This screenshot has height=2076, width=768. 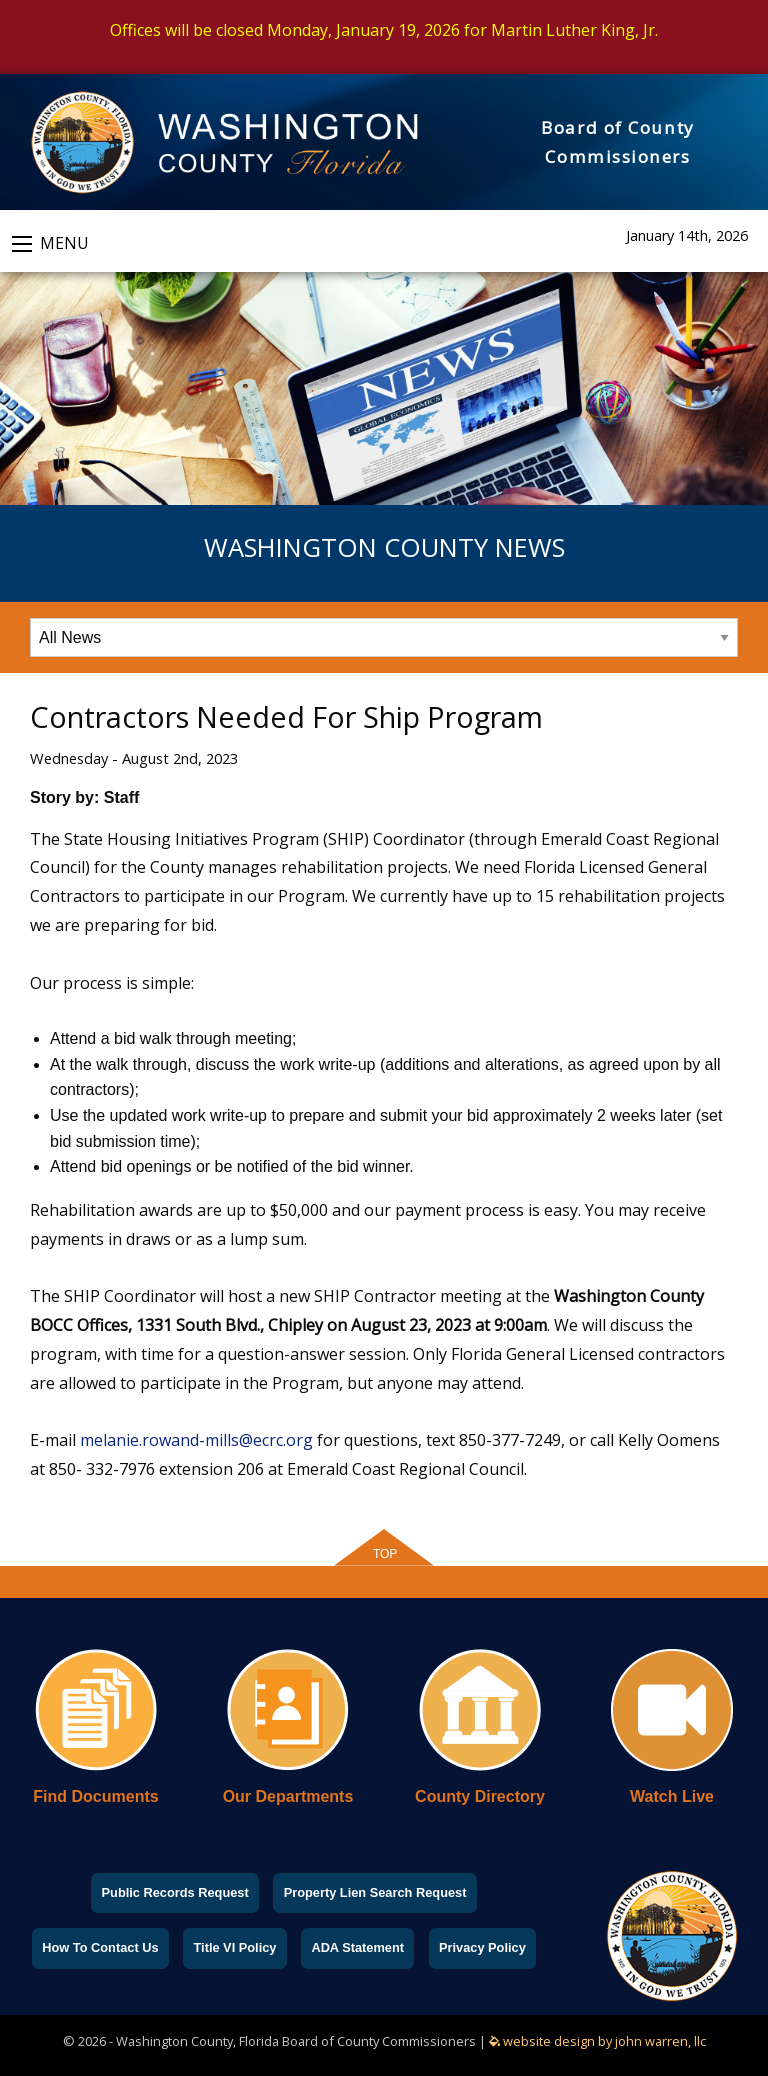 What do you see at coordinates (482, 1947) in the screenshot?
I see `Privacy Policy` at bounding box center [482, 1947].